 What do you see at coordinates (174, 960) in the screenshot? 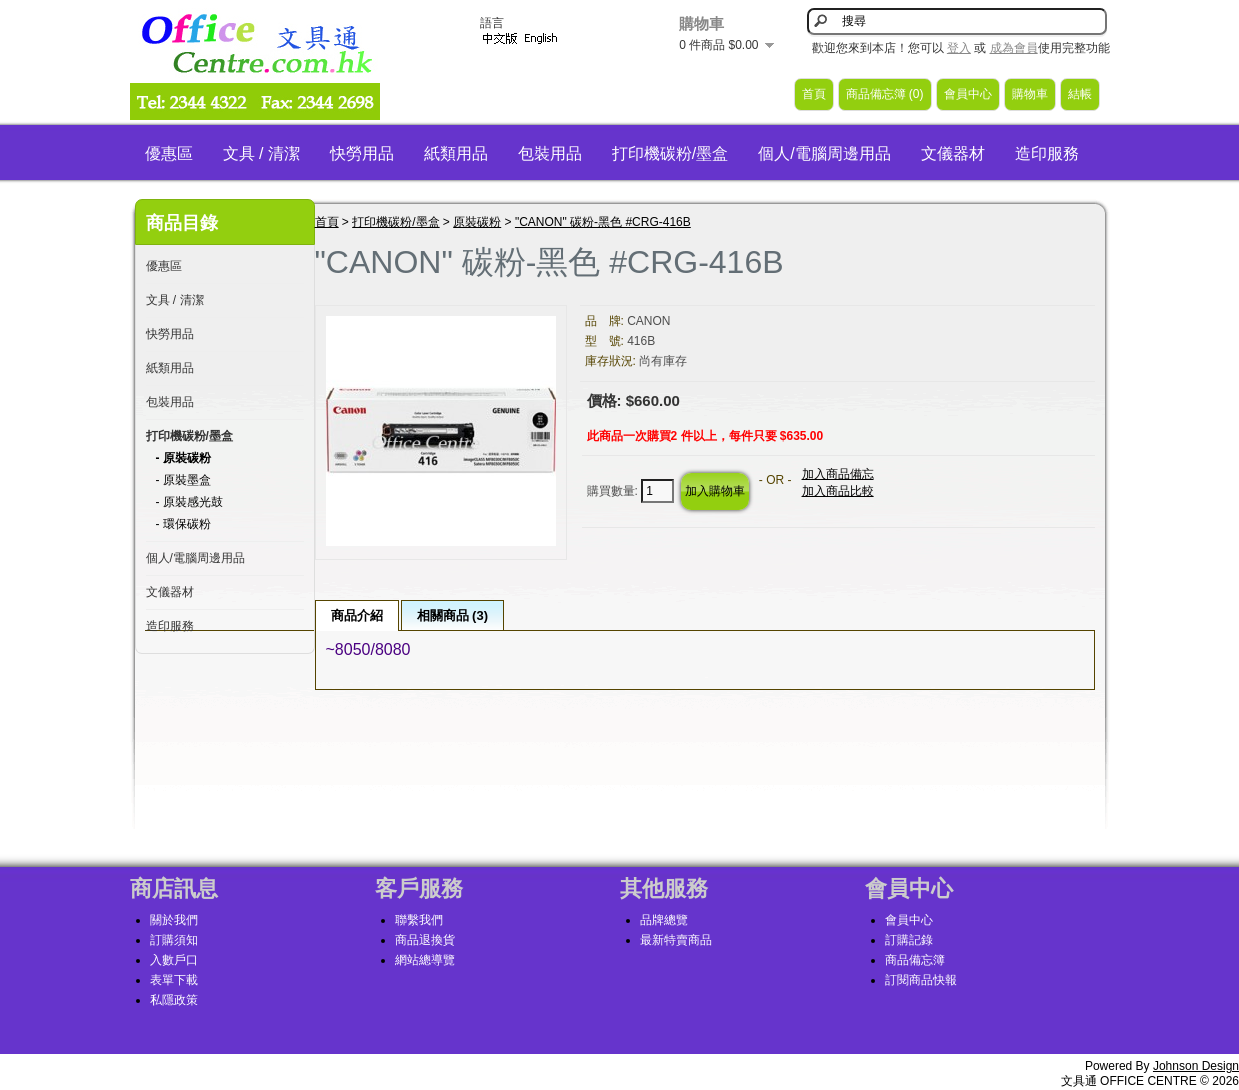
I see `入數戶口` at bounding box center [174, 960].